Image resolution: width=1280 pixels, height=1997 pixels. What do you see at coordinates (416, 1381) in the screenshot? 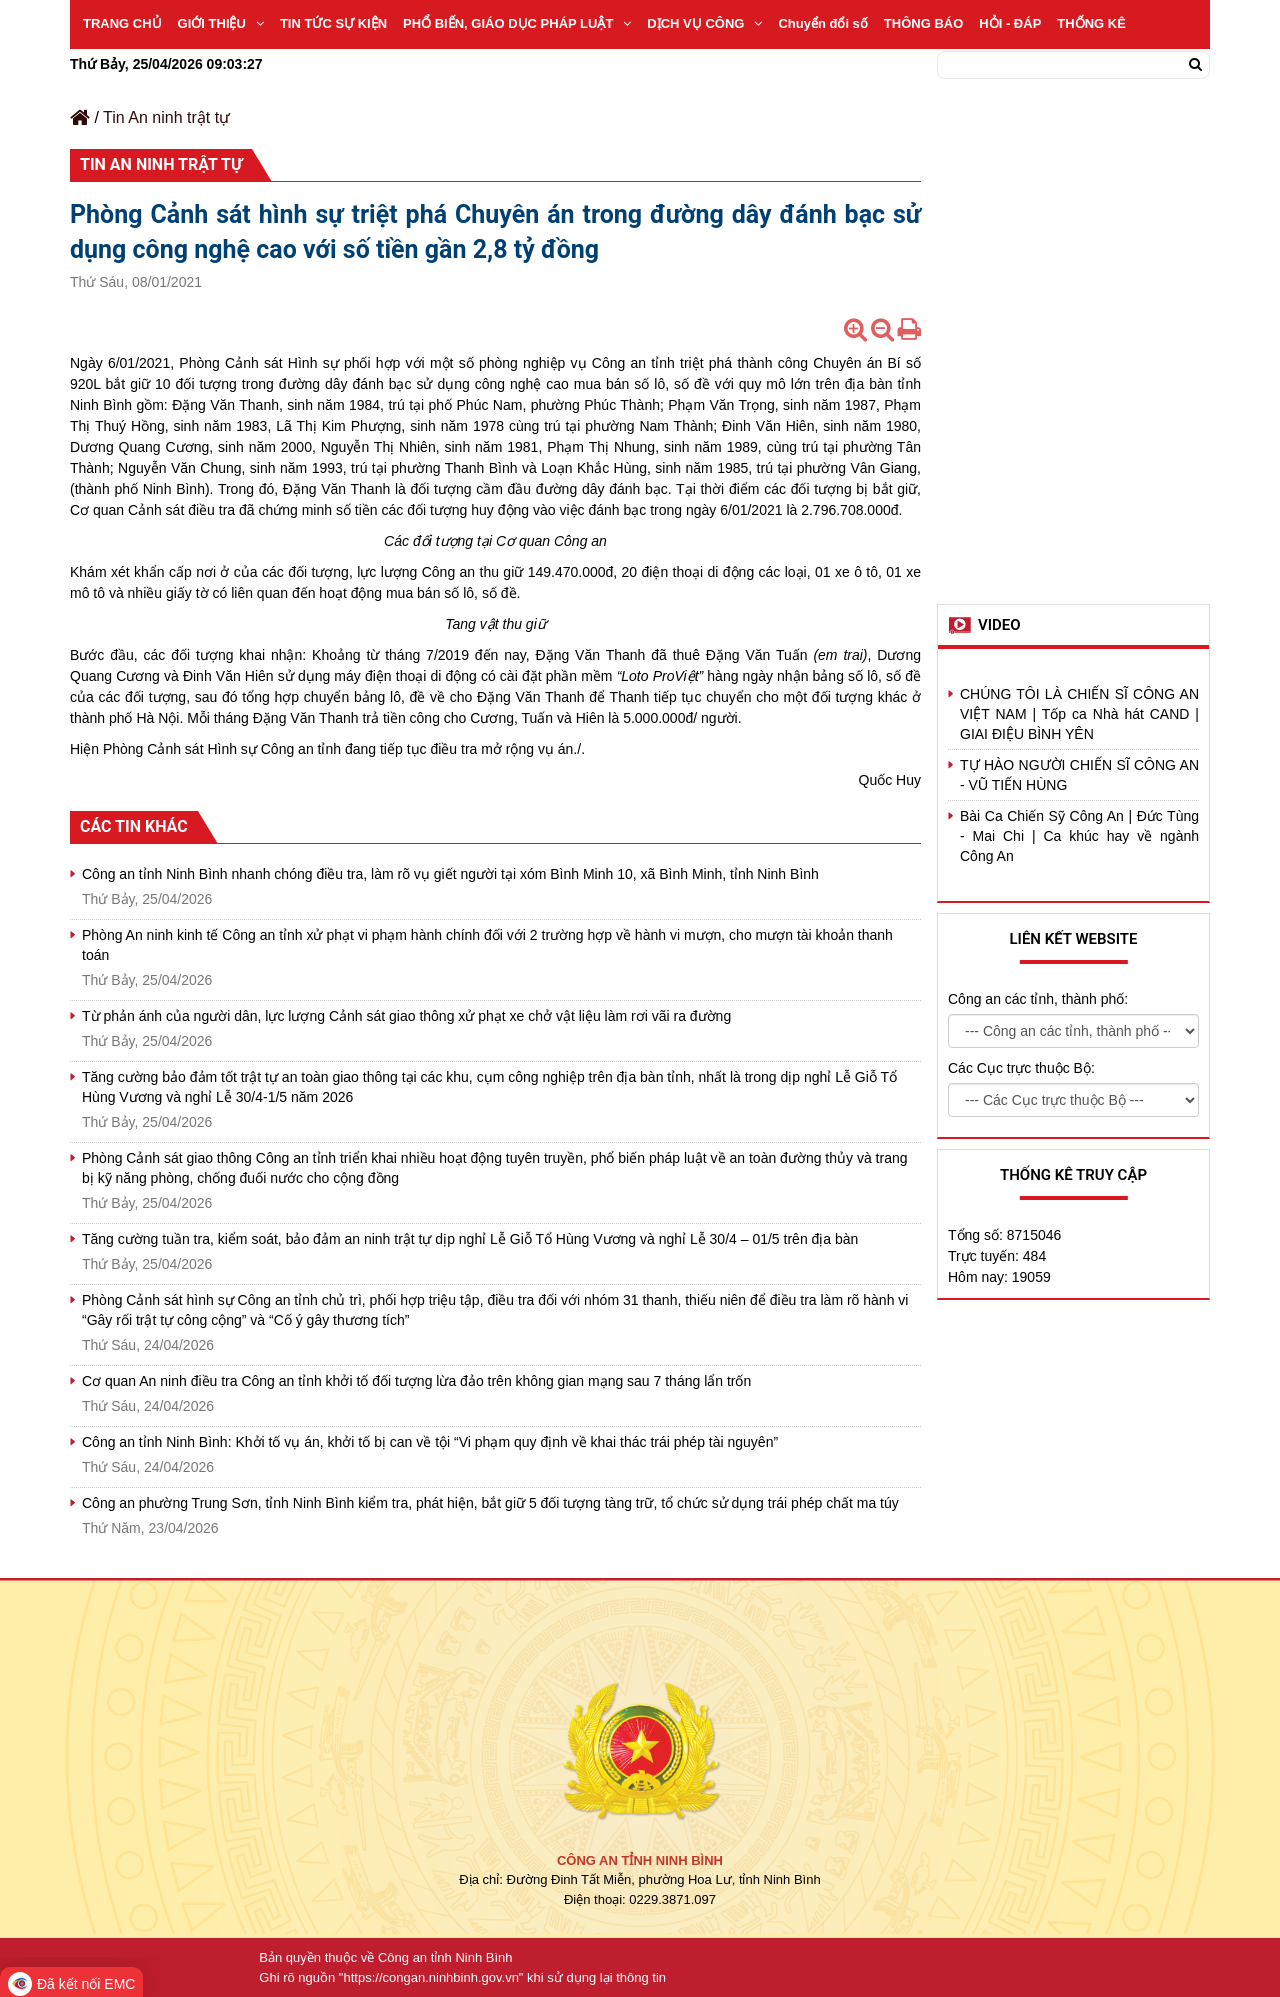
I see `Cơ quan An ninh điều tra Công an tỉnh khởi tố đối tượng lừa đảo trên không gian mạng sau 7 tháng lẩn trốn` at bounding box center [416, 1381].